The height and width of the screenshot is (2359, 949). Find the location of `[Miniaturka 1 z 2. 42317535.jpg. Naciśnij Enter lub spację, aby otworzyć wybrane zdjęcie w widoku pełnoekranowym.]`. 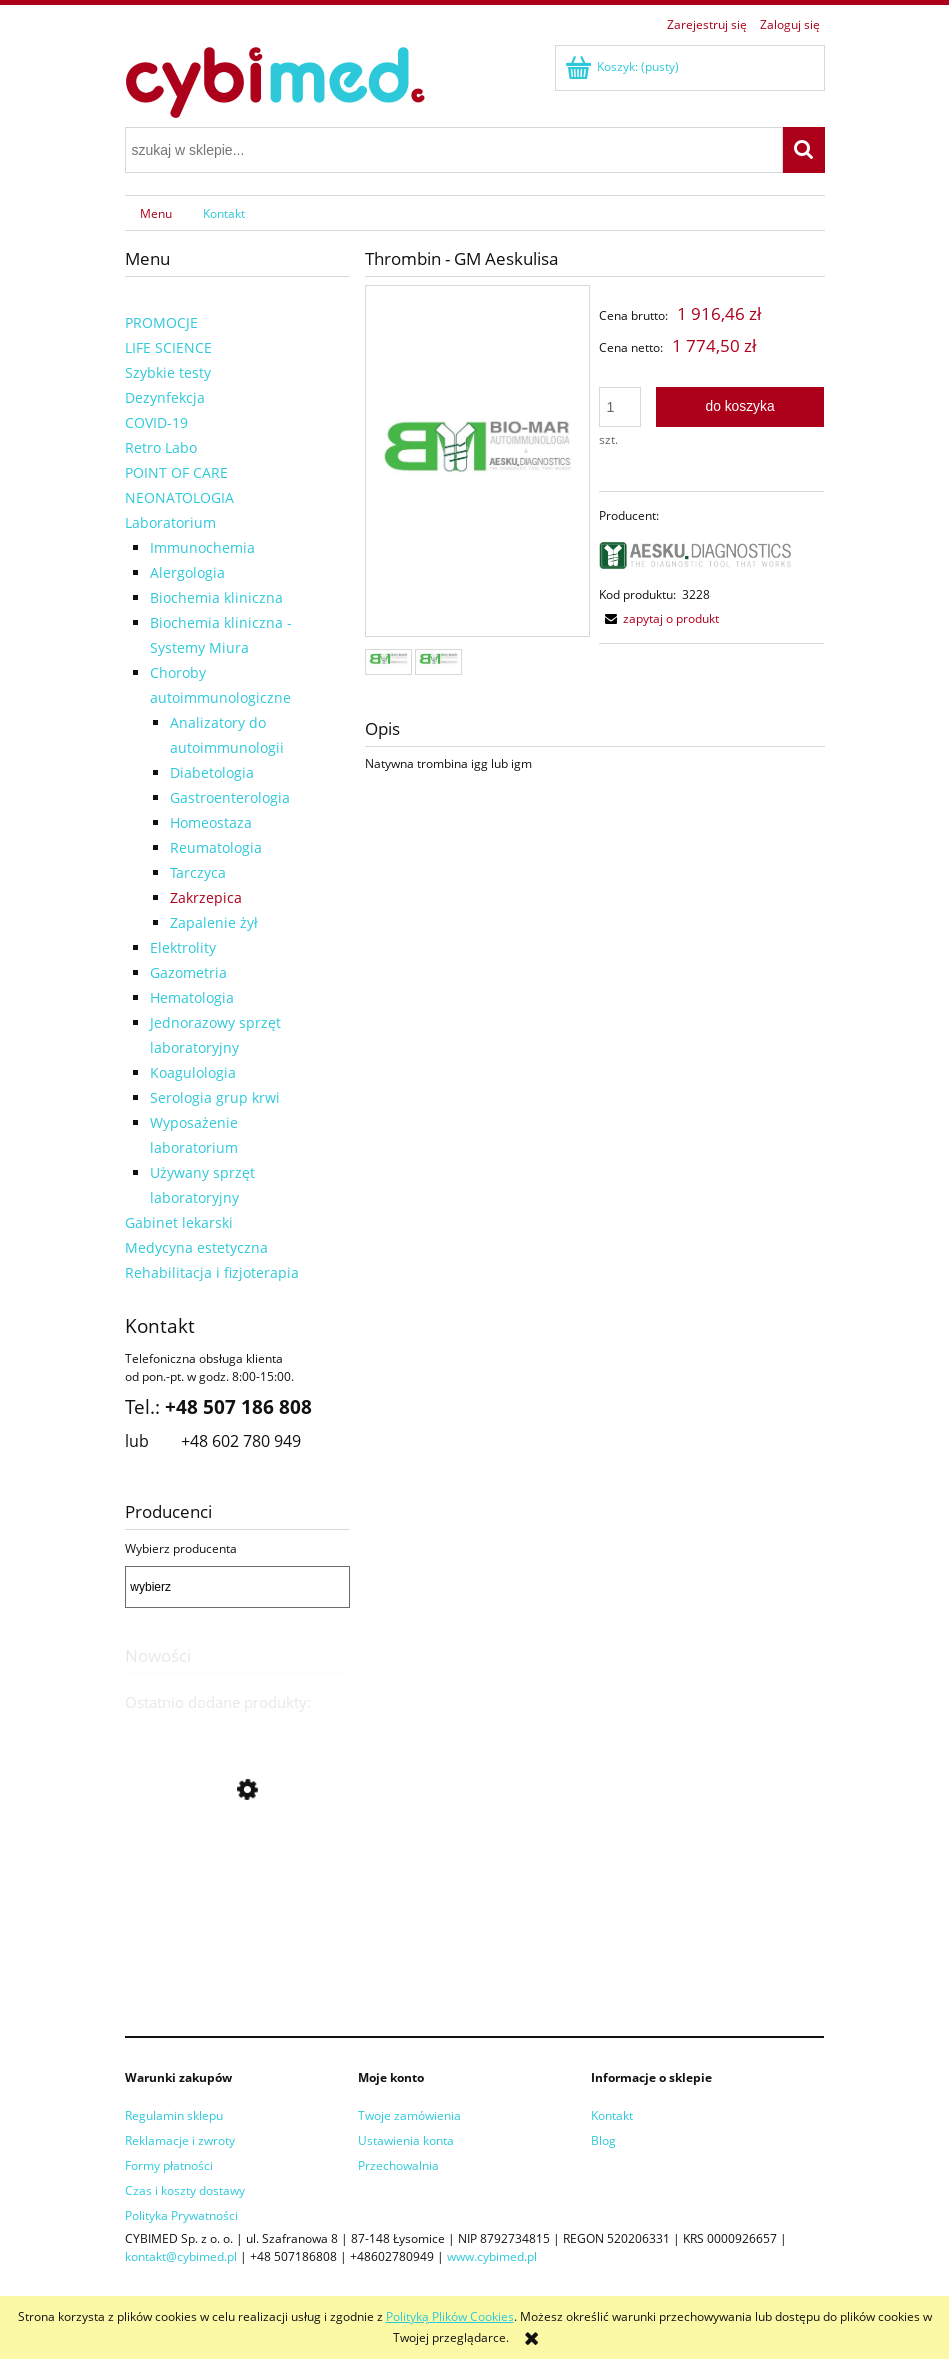

[Miniaturka 1 z 2. 42317535.jpg. Naciśnij Enter lub spację, aby otworzyć wybrane zdjęcie w widoku pełnoekranowym.] is located at coordinates (388, 661).